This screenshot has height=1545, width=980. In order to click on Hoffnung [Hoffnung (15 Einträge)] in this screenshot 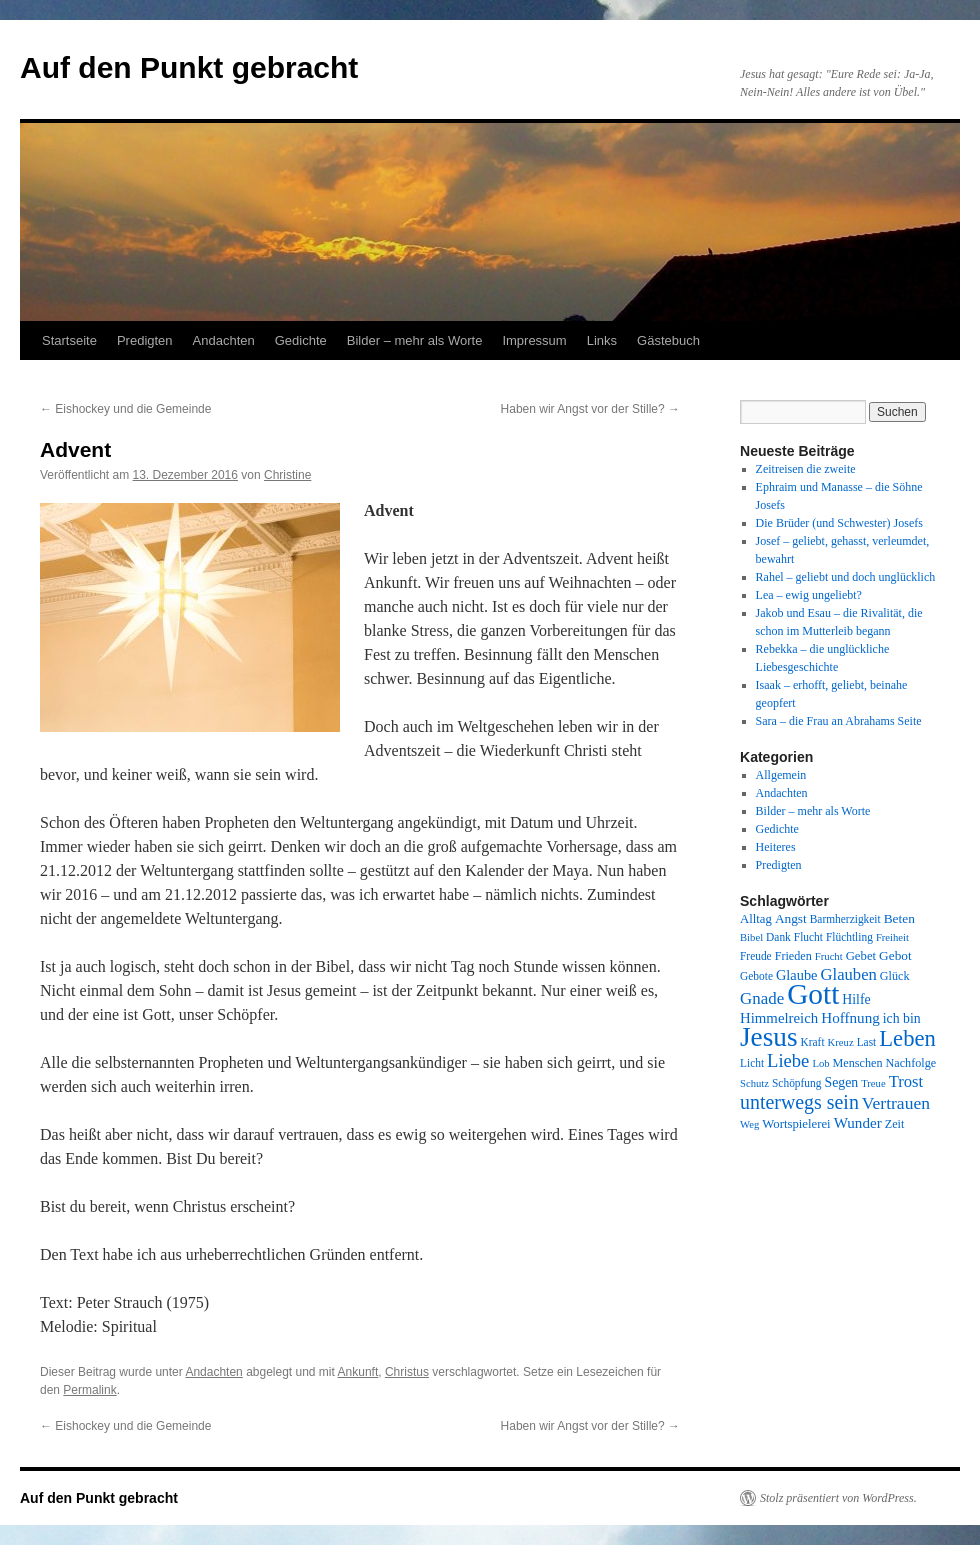, I will do `click(850, 1018)`.